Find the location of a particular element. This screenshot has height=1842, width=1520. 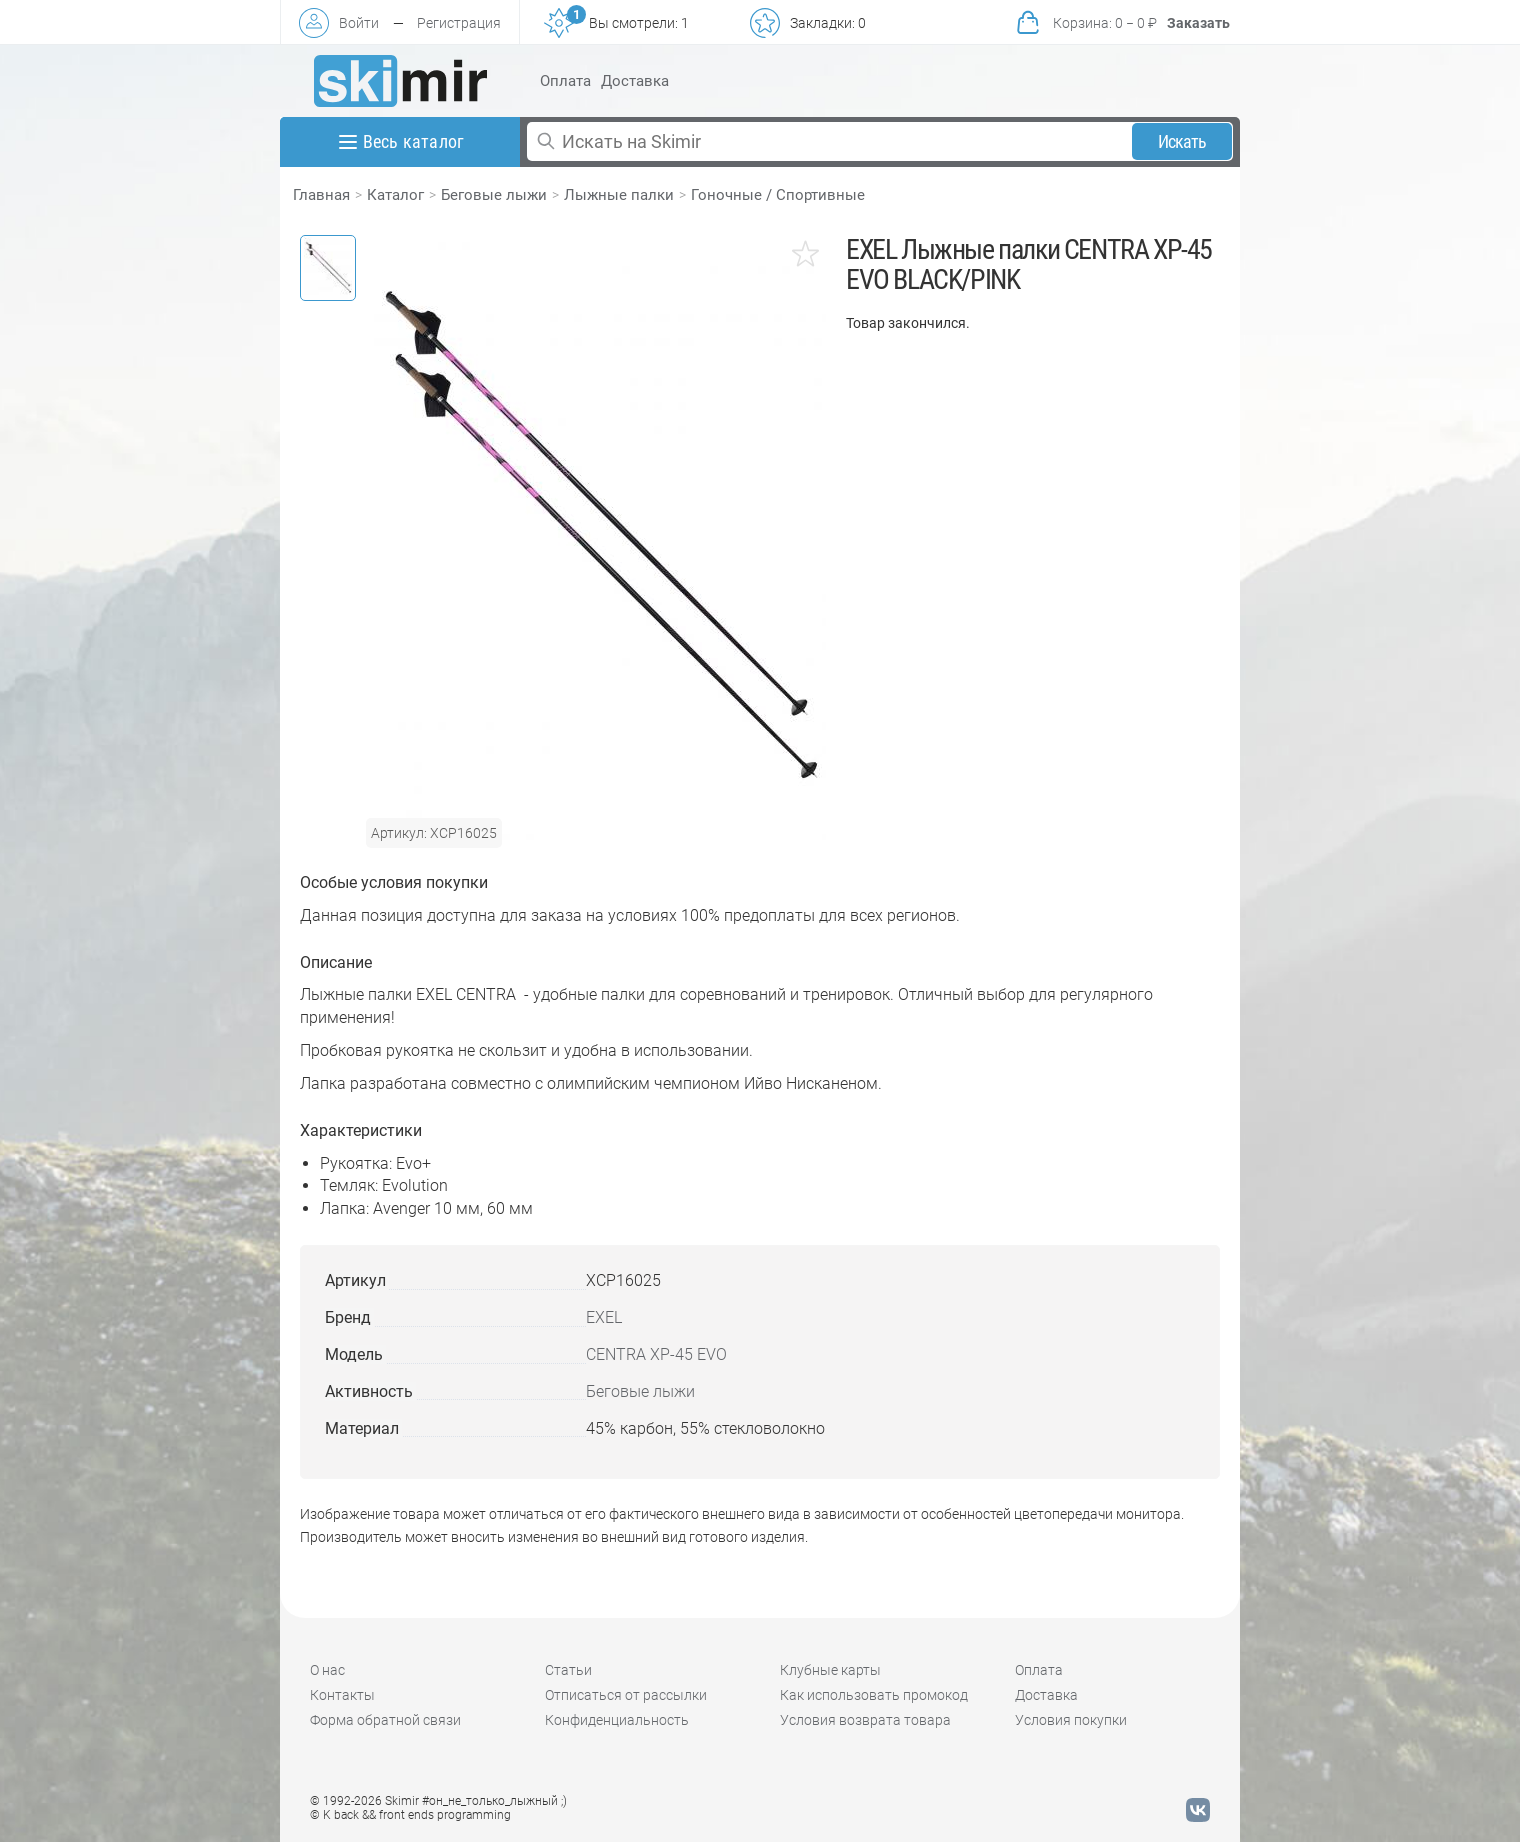

Условия покупки is located at coordinates (1071, 1720).